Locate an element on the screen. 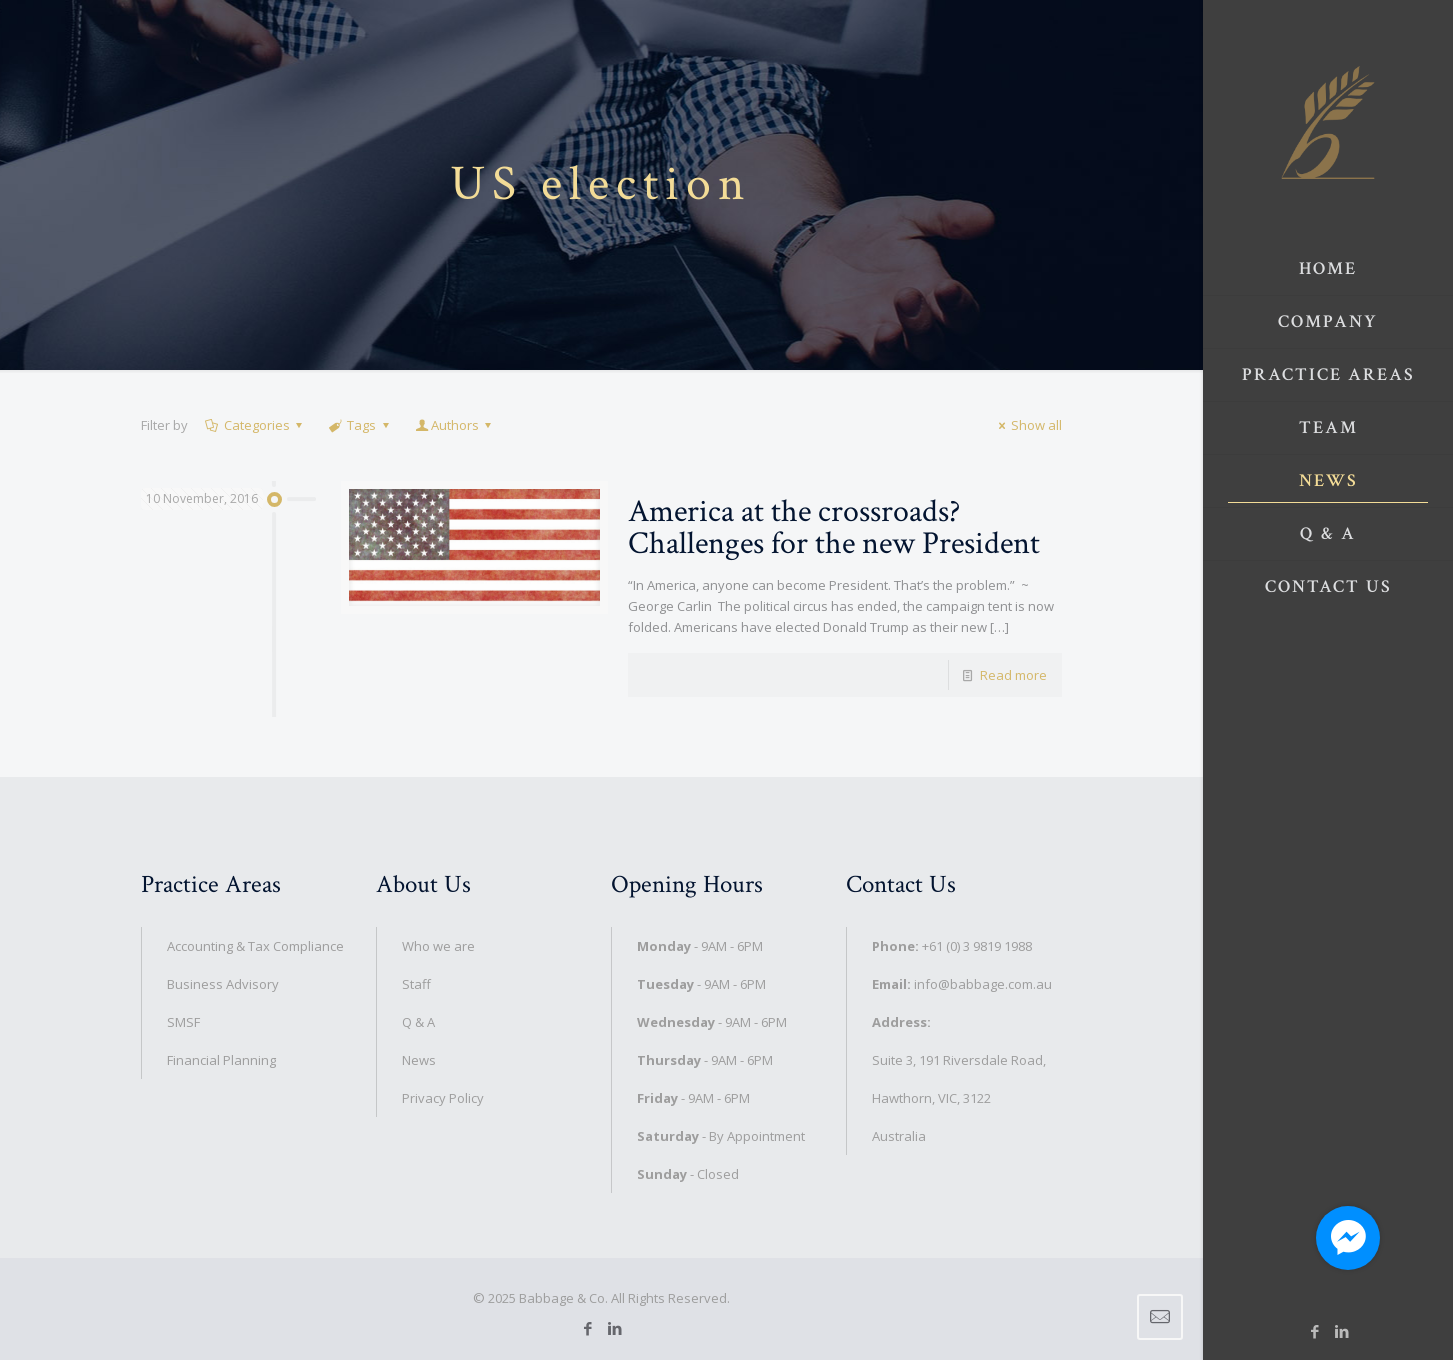  Who we are is located at coordinates (438, 946).